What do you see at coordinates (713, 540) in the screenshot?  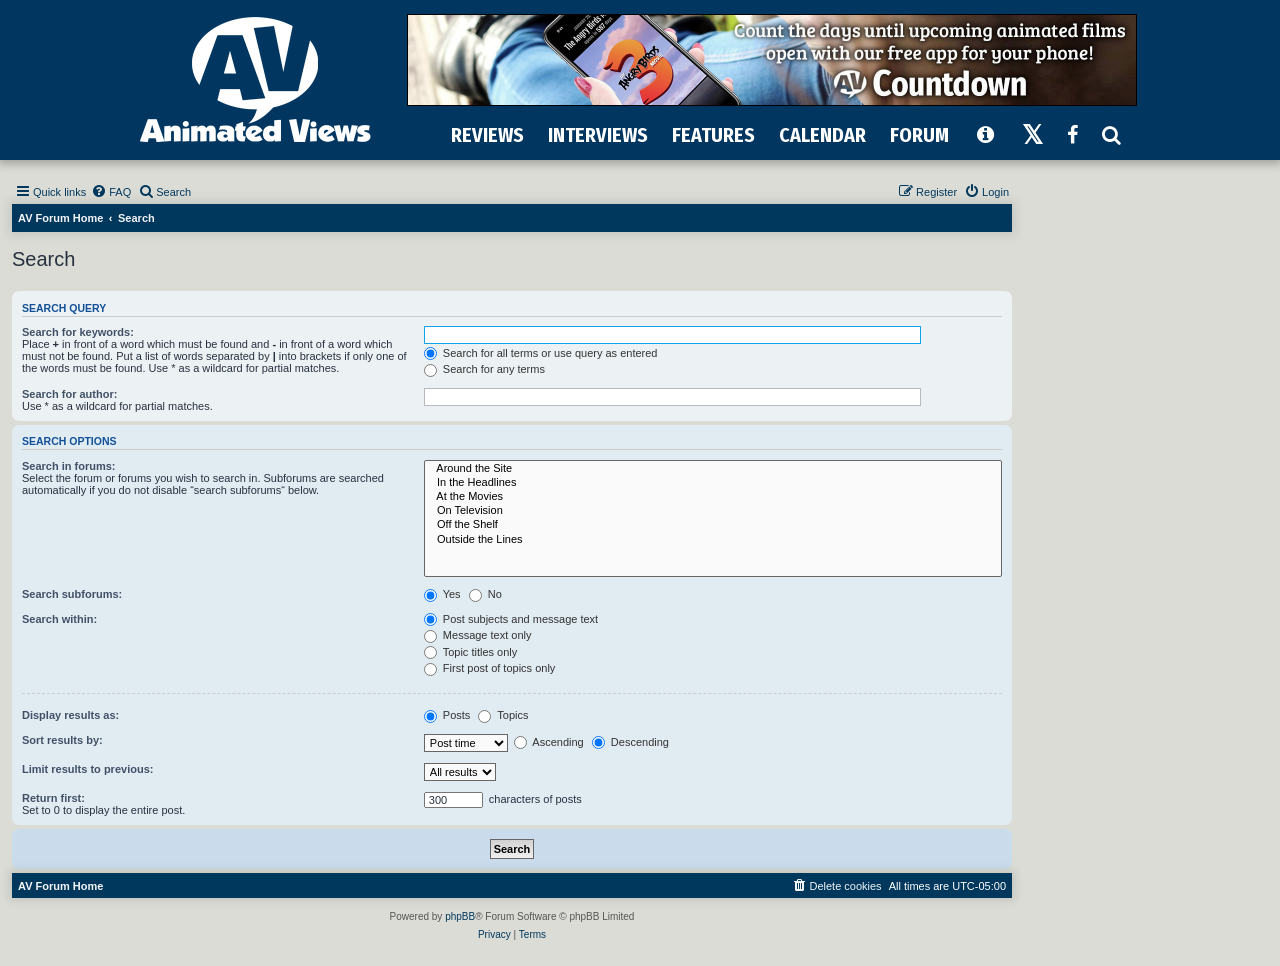 I see `Outside the Lines` at bounding box center [713, 540].